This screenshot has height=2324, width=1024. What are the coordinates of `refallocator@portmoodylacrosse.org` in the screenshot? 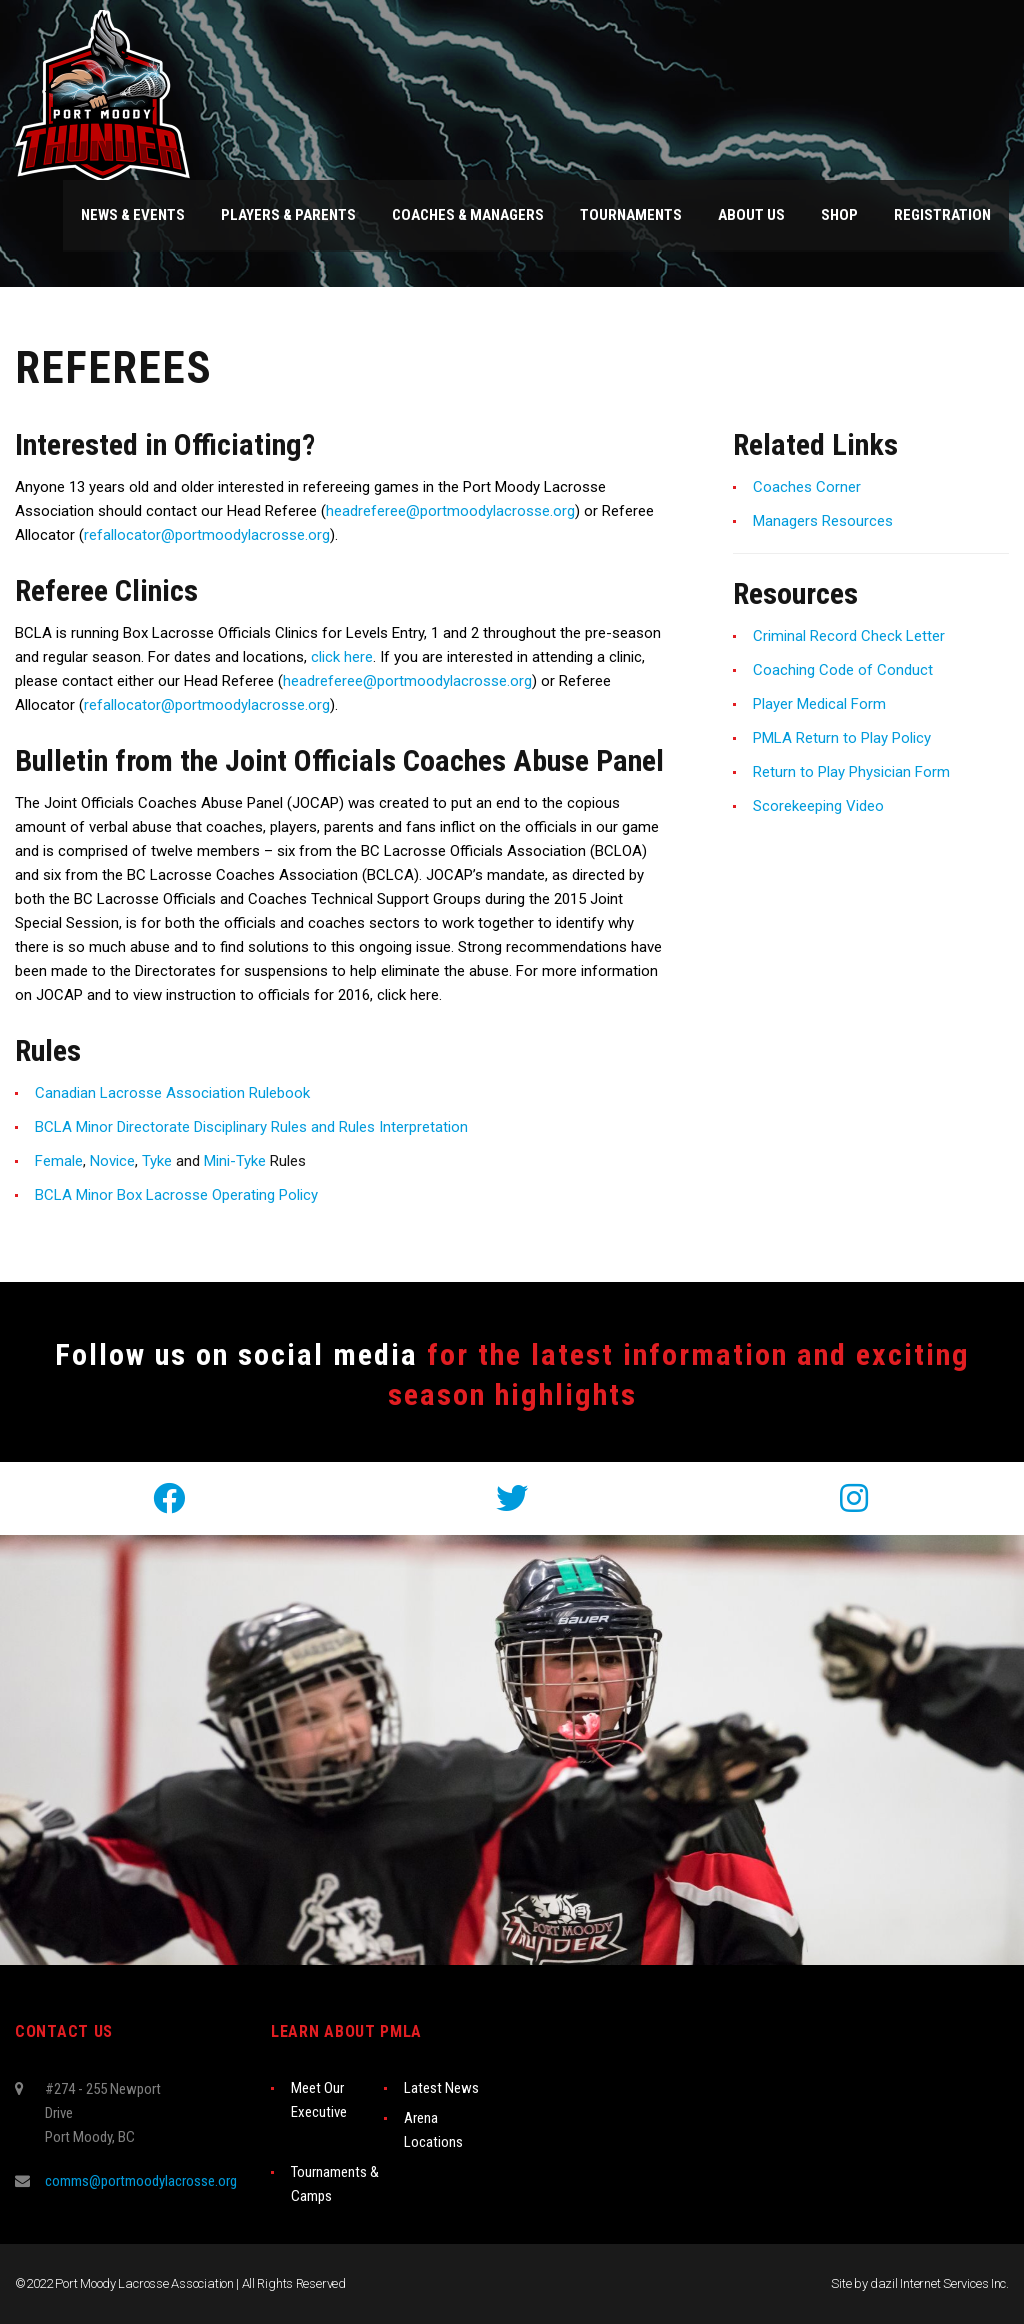 It's located at (207, 535).